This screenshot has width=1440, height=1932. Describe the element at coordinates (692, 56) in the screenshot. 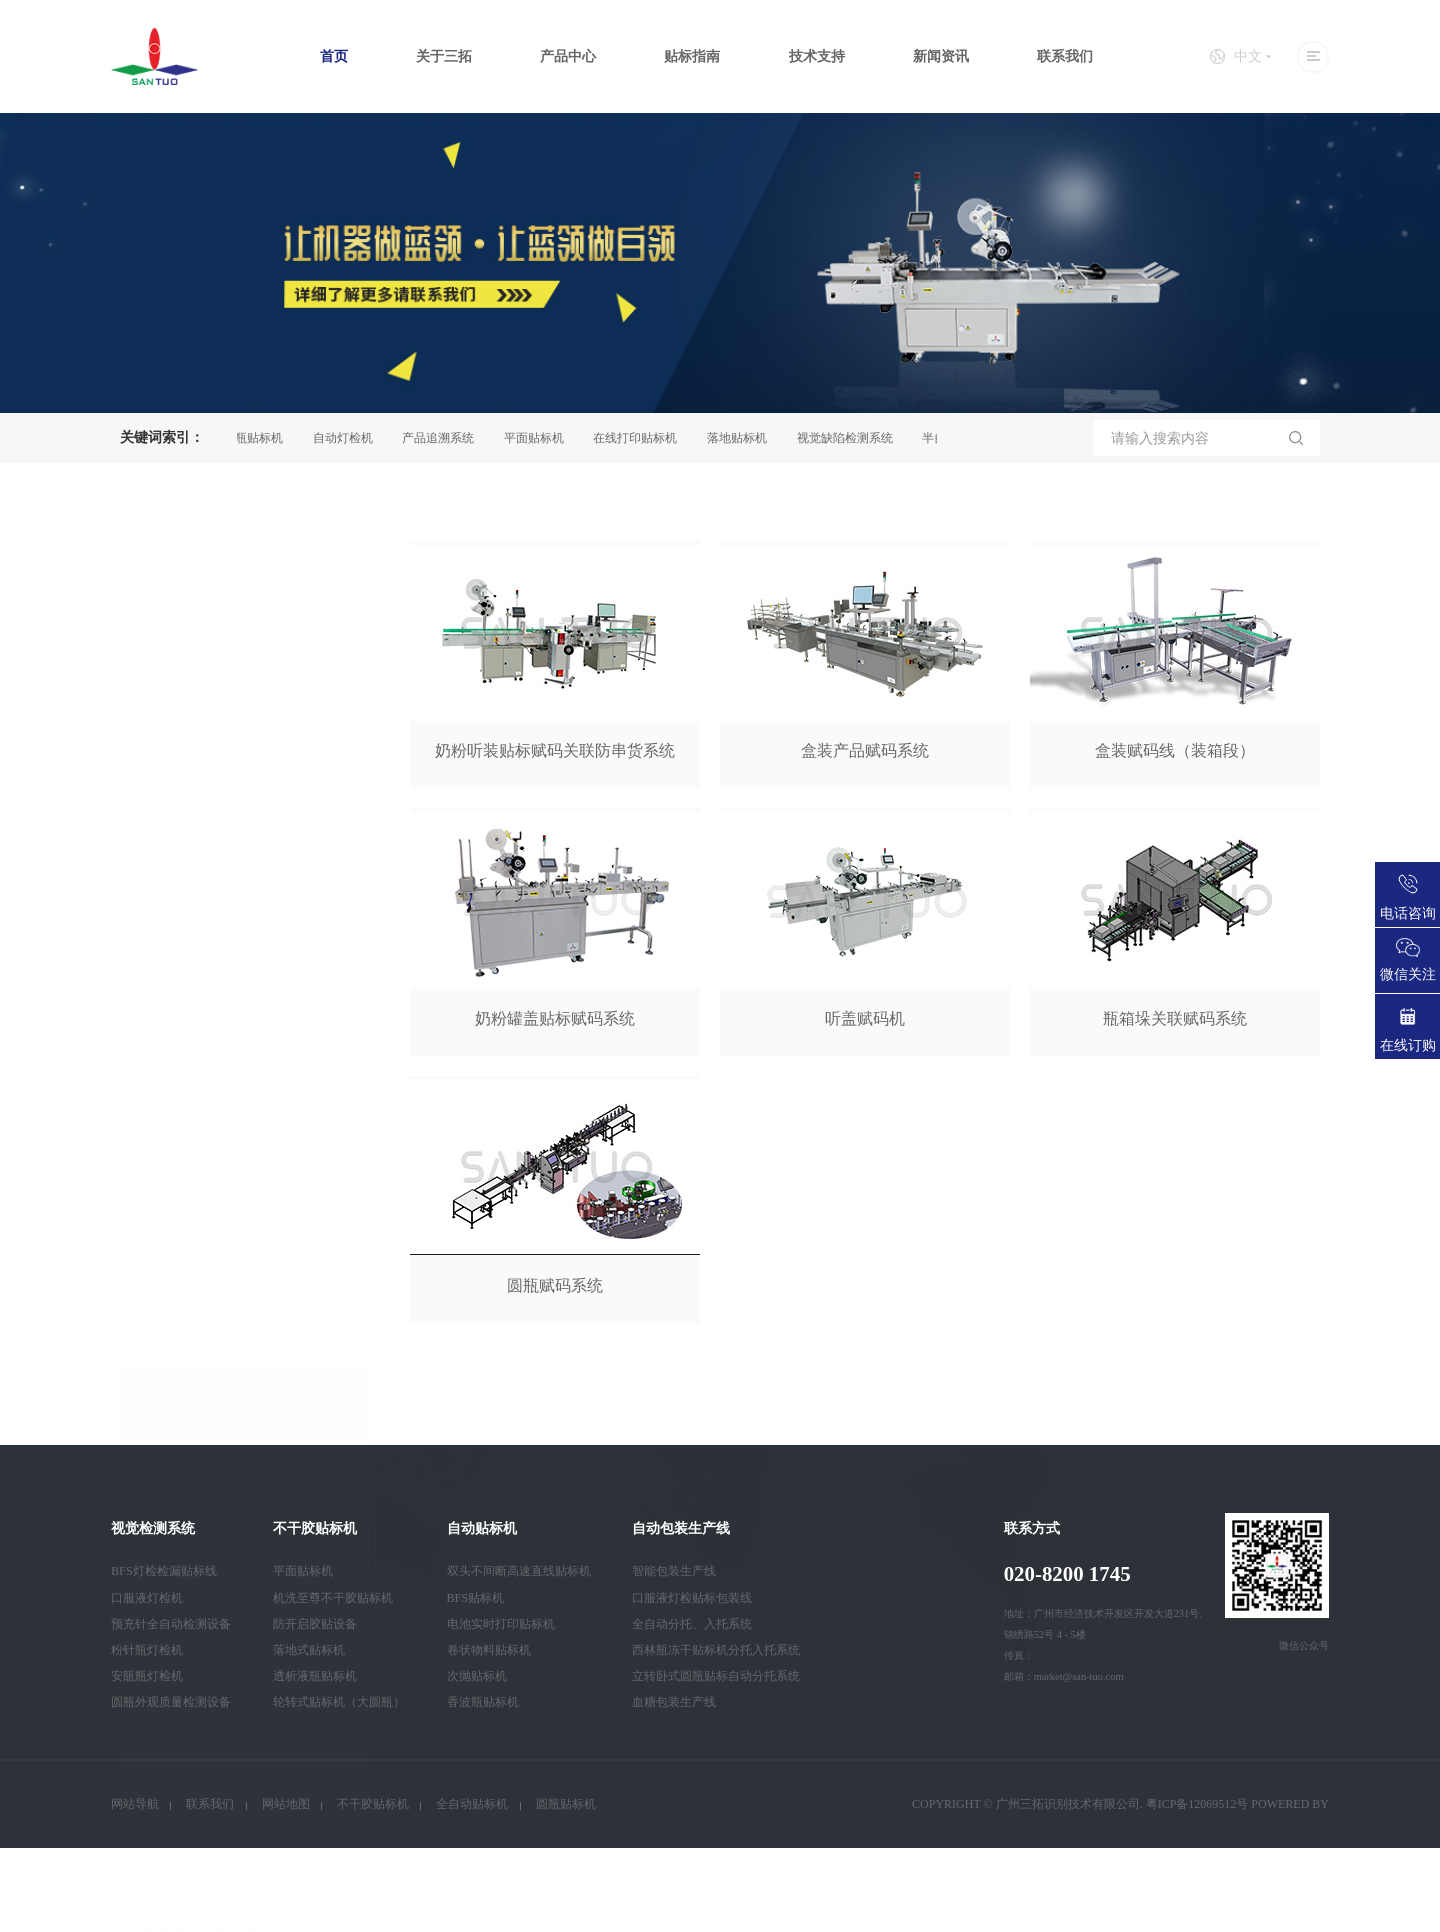

I see `贴标指南` at that location.